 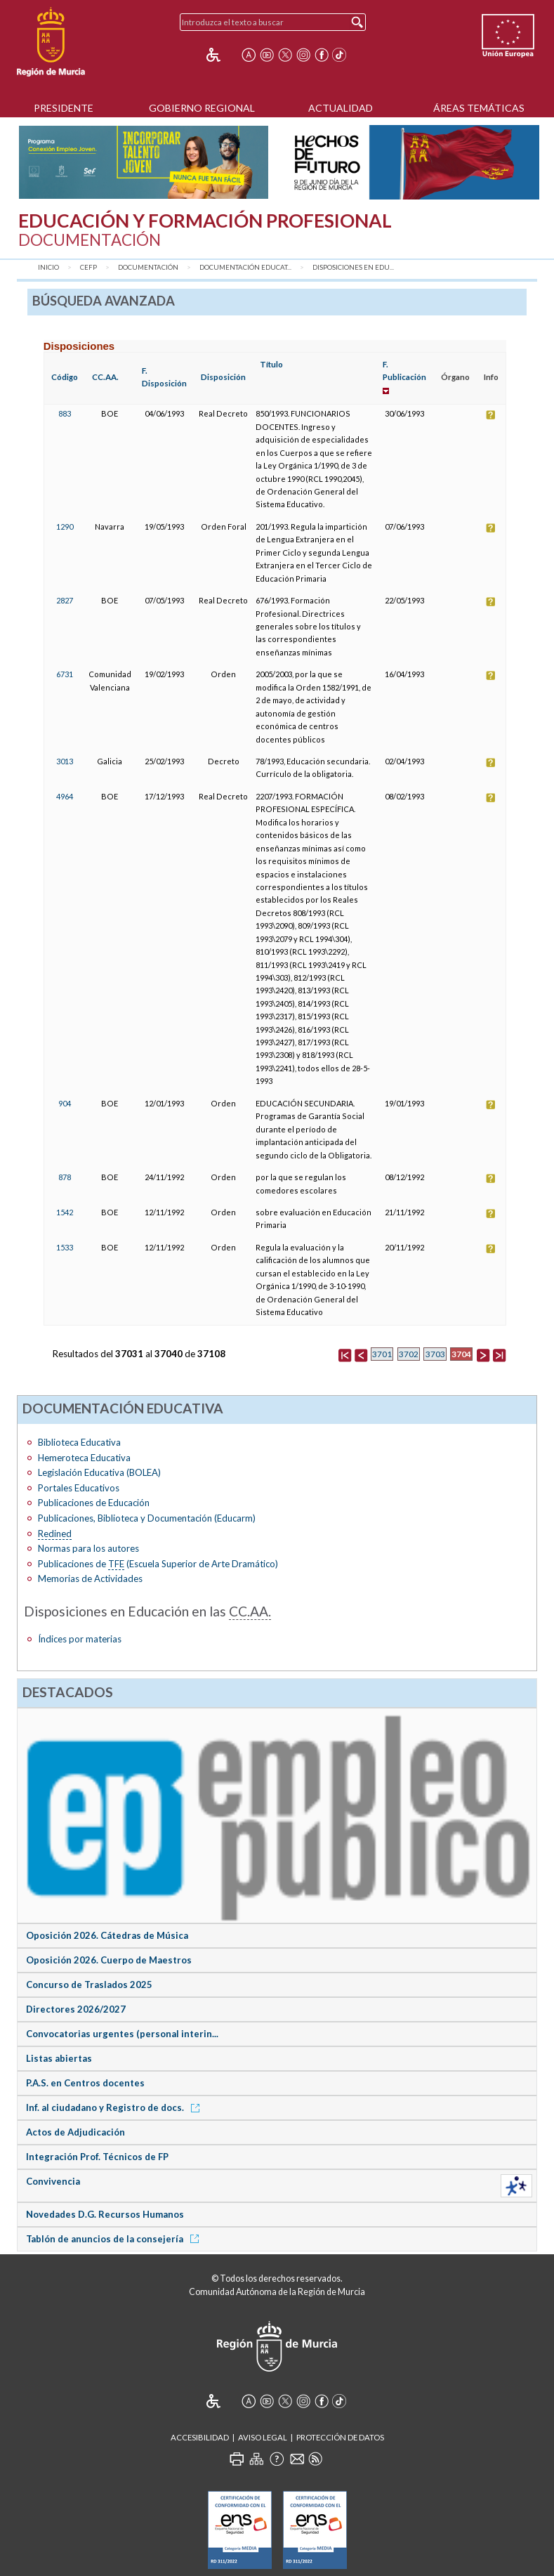 I want to click on 878, so click(x=64, y=1177).